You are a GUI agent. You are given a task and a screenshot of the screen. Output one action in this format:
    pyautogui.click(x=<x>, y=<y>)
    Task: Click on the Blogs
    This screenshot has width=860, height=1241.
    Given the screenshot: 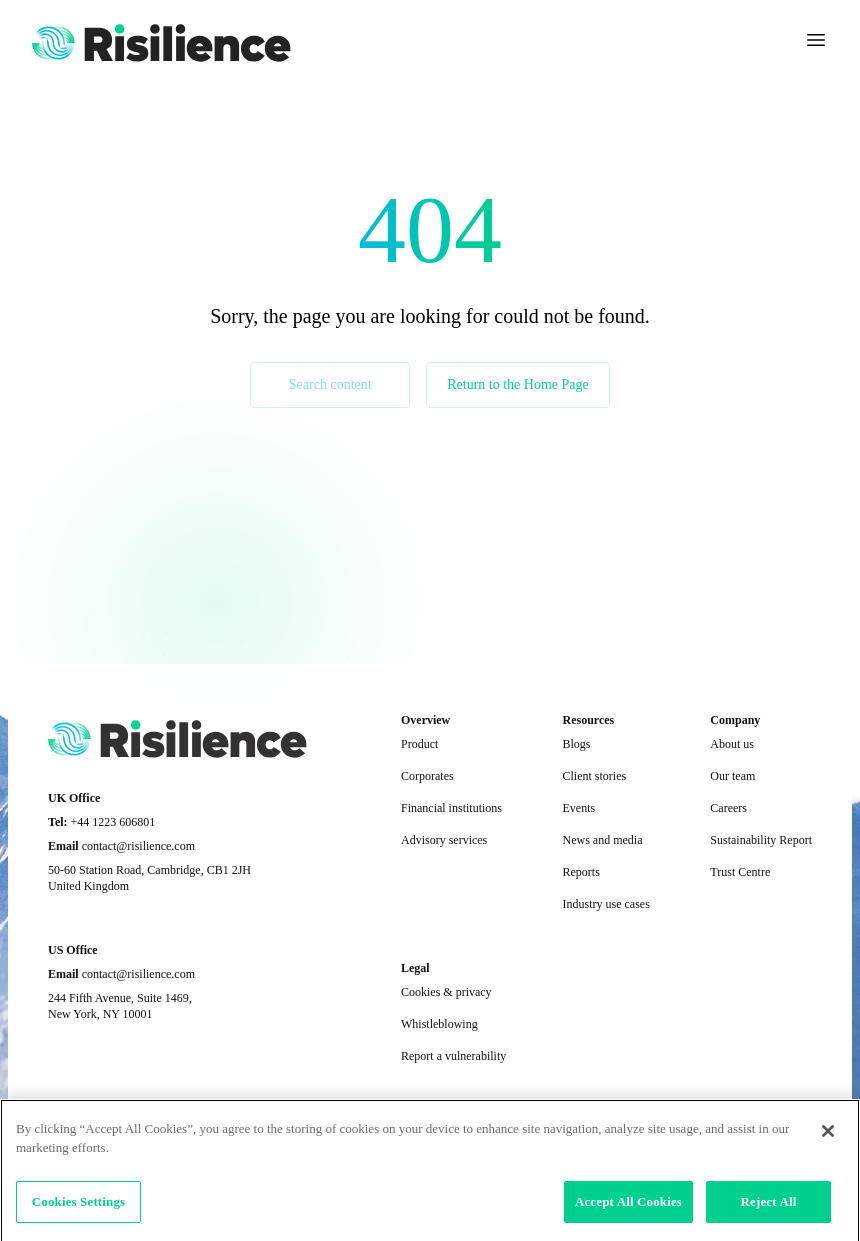 What is the action you would take?
    pyautogui.click(x=576, y=744)
    